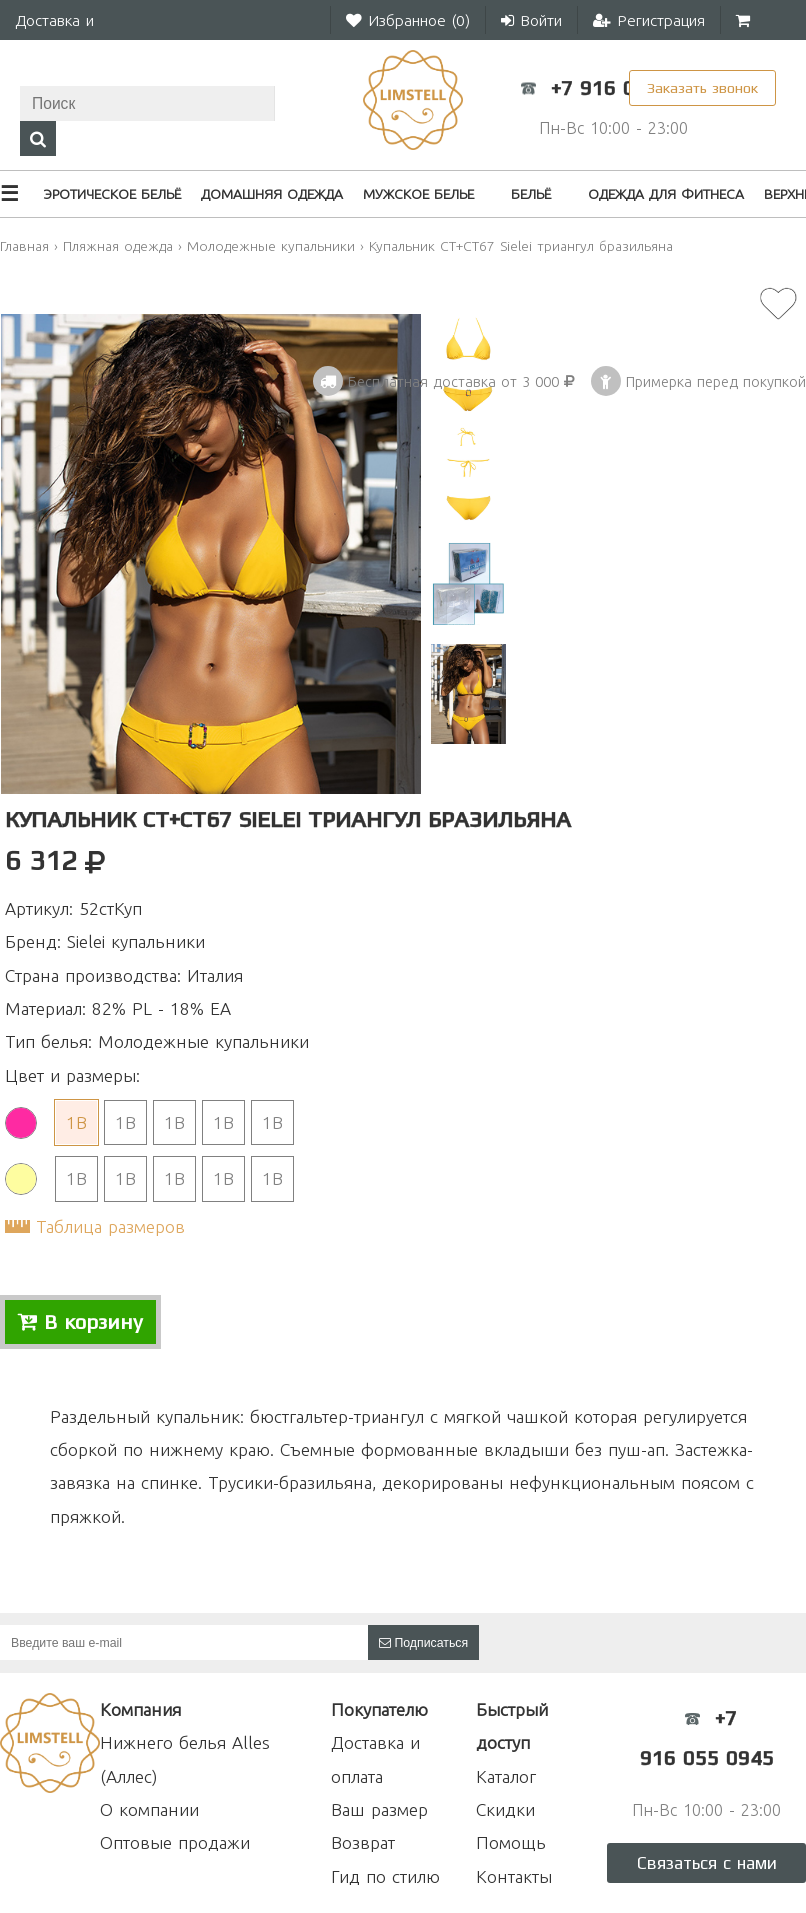 This screenshot has height=1913, width=806. I want to click on Контакты, so click(514, 1876).